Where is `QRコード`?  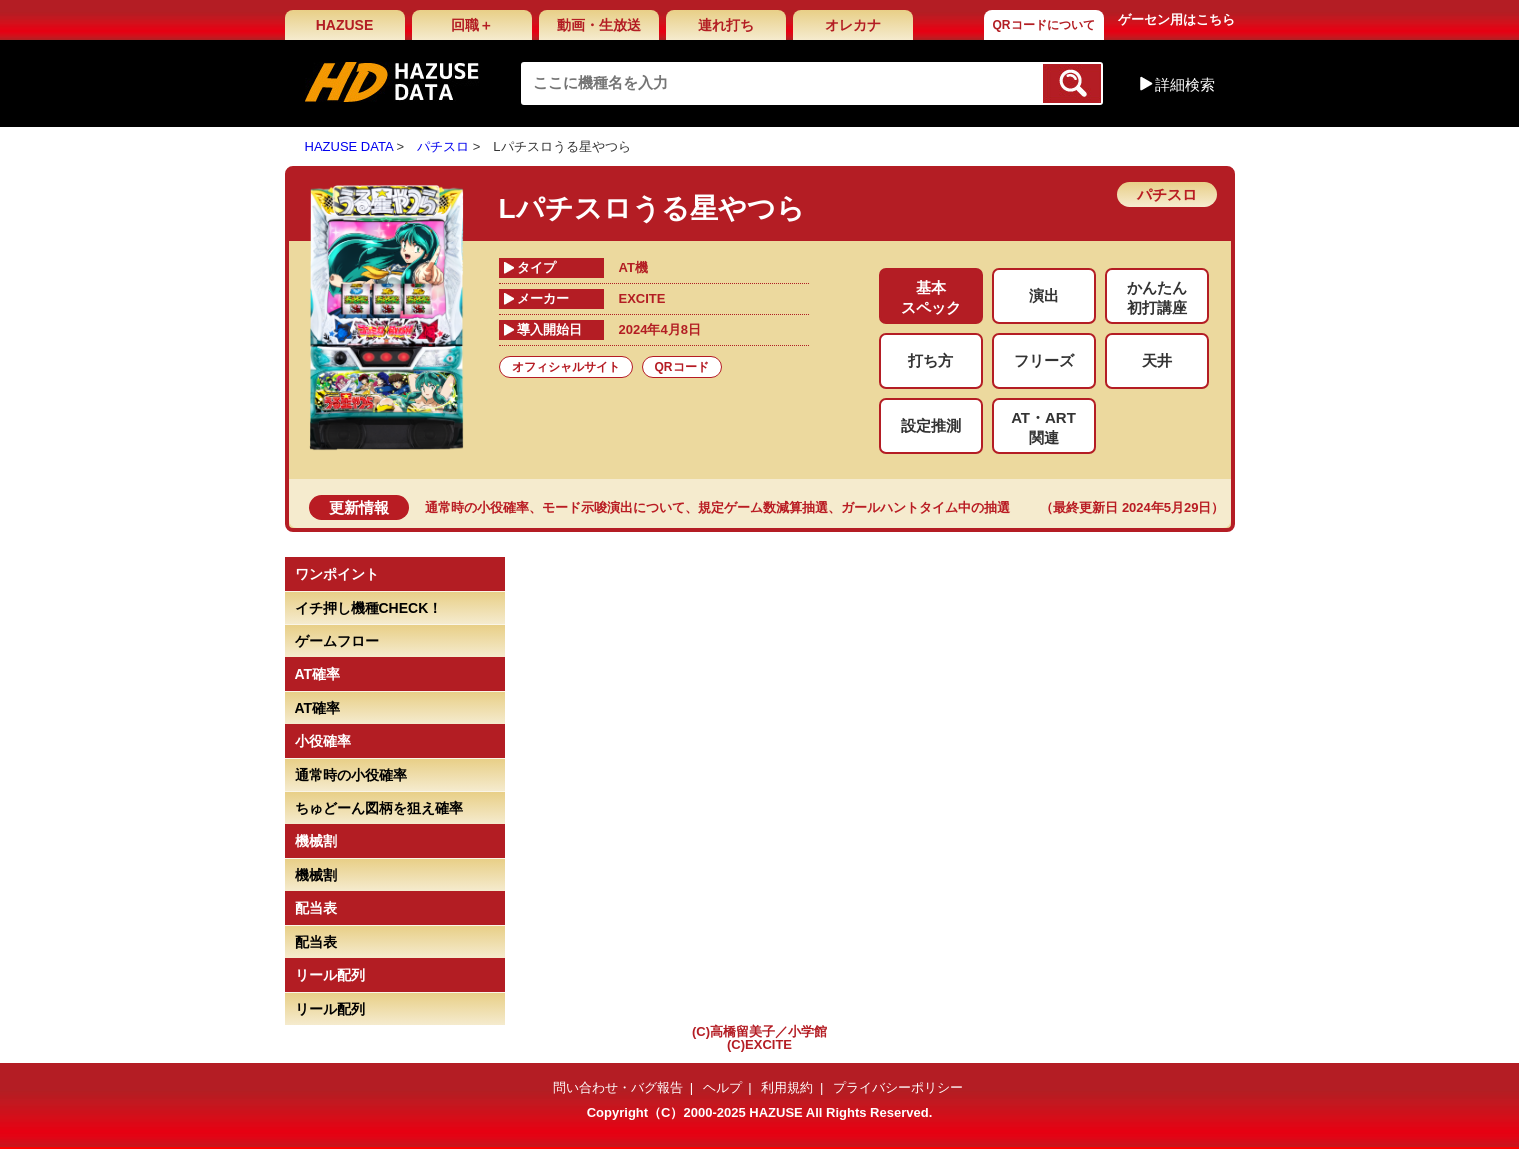
QRコード is located at coordinates (682, 367).